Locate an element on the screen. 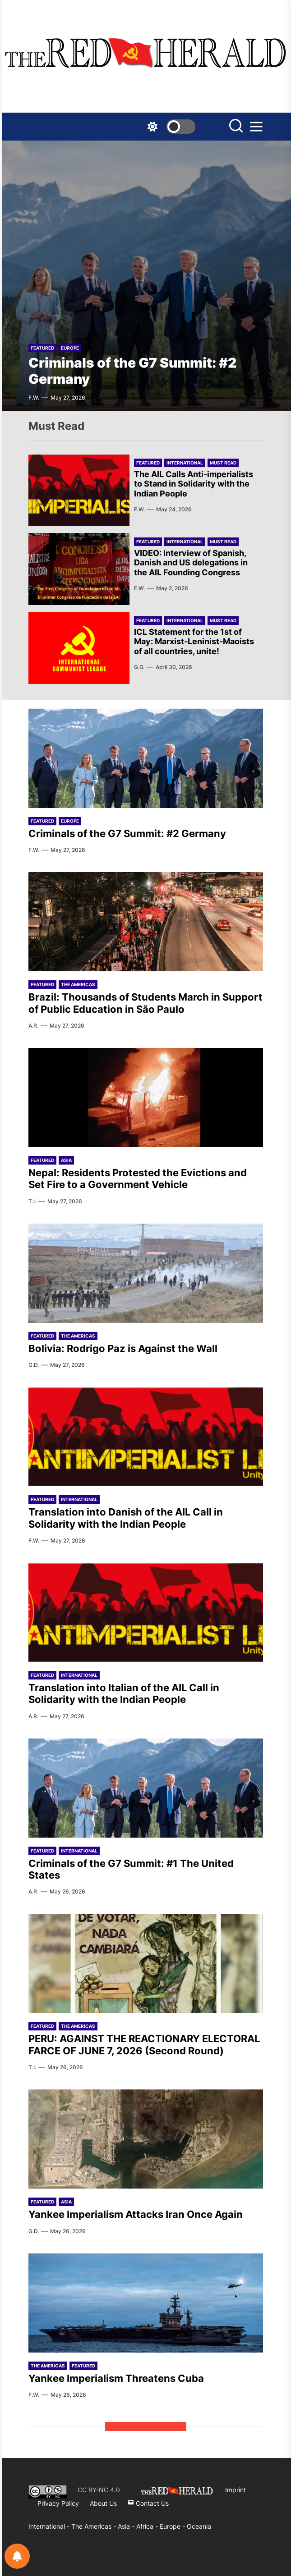  Europe is located at coordinates (70, 347).